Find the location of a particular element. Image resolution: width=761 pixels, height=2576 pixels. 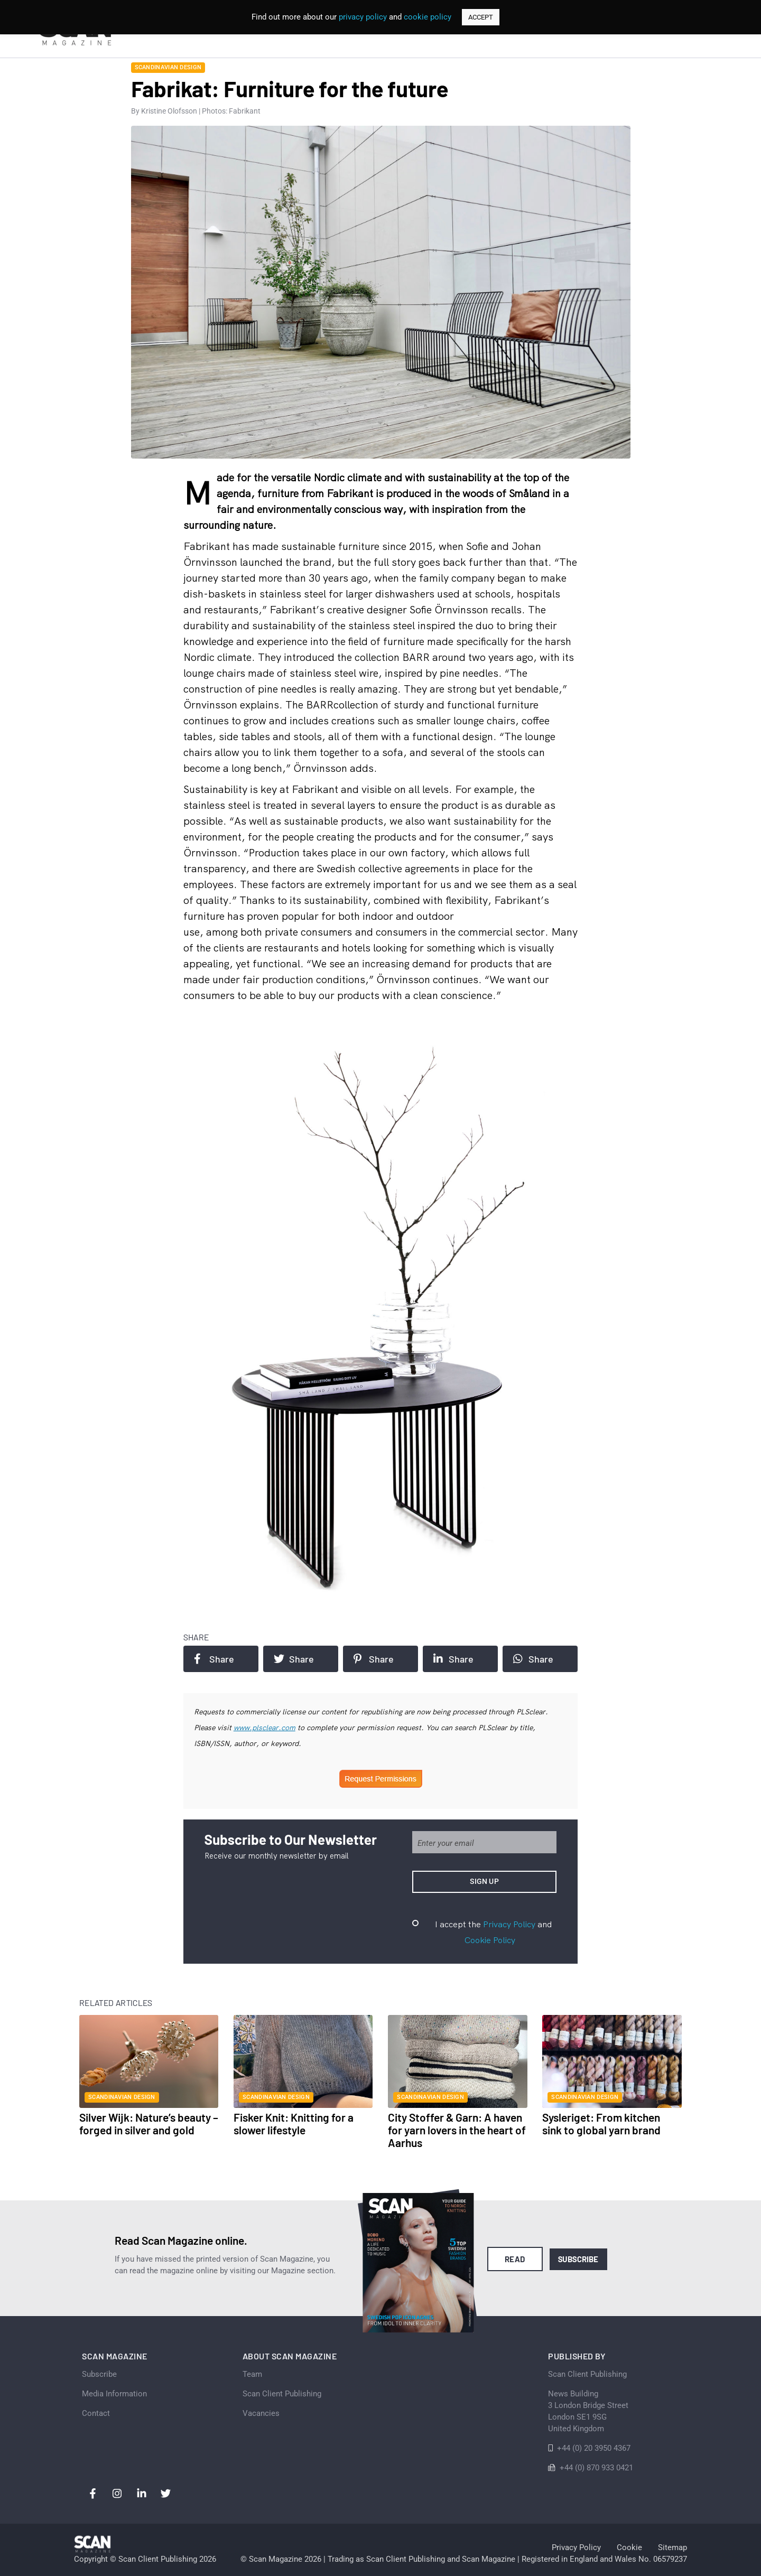

Subscribe is located at coordinates (578, 2259).